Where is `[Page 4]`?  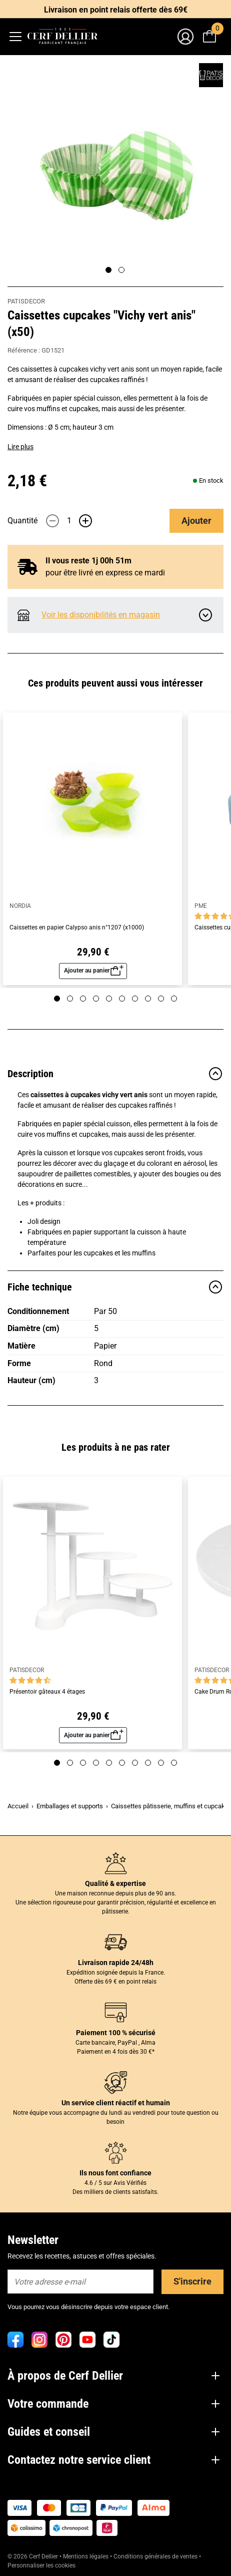
[Page 4] is located at coordinates (96, 999).